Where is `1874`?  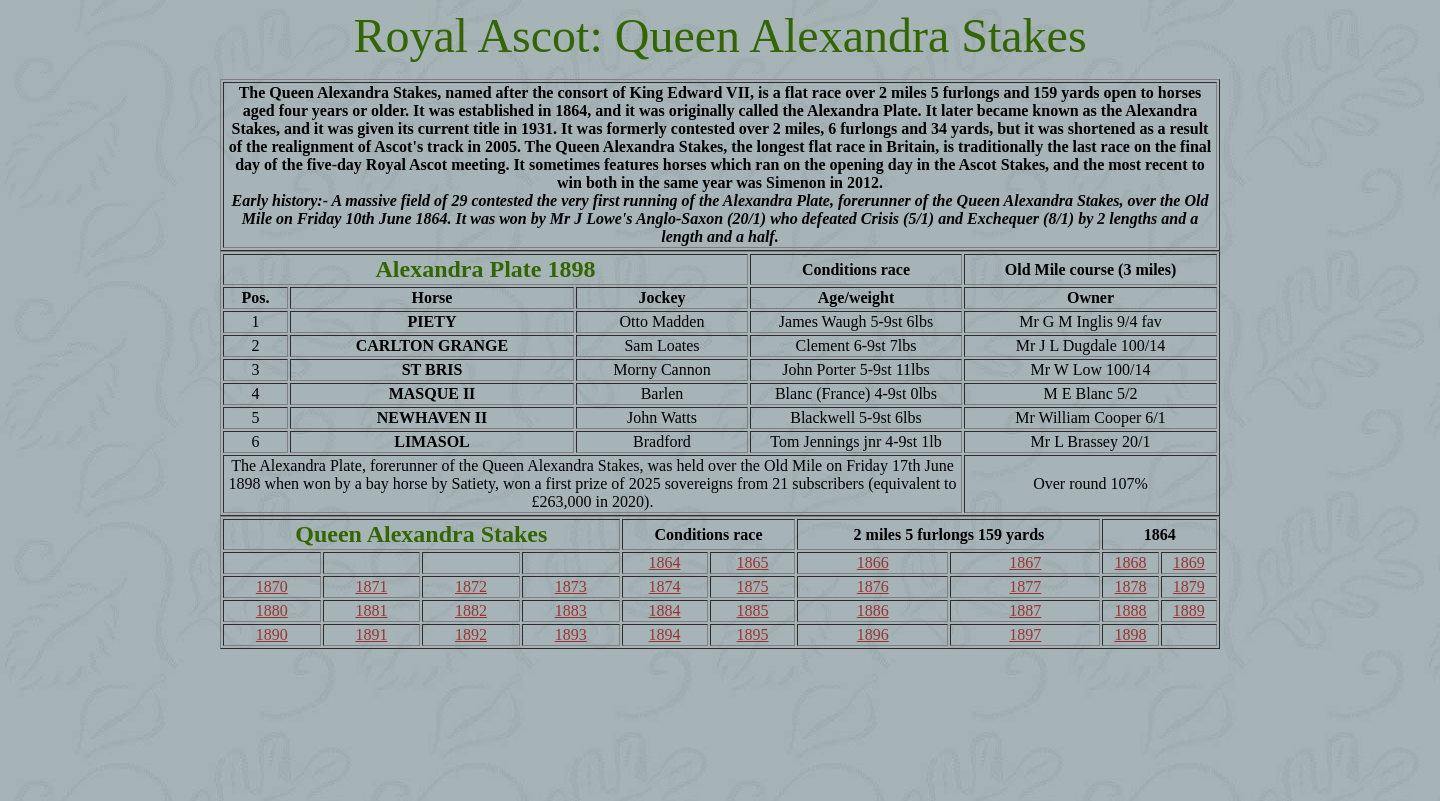
1874 is located at coordinates (665, 586).